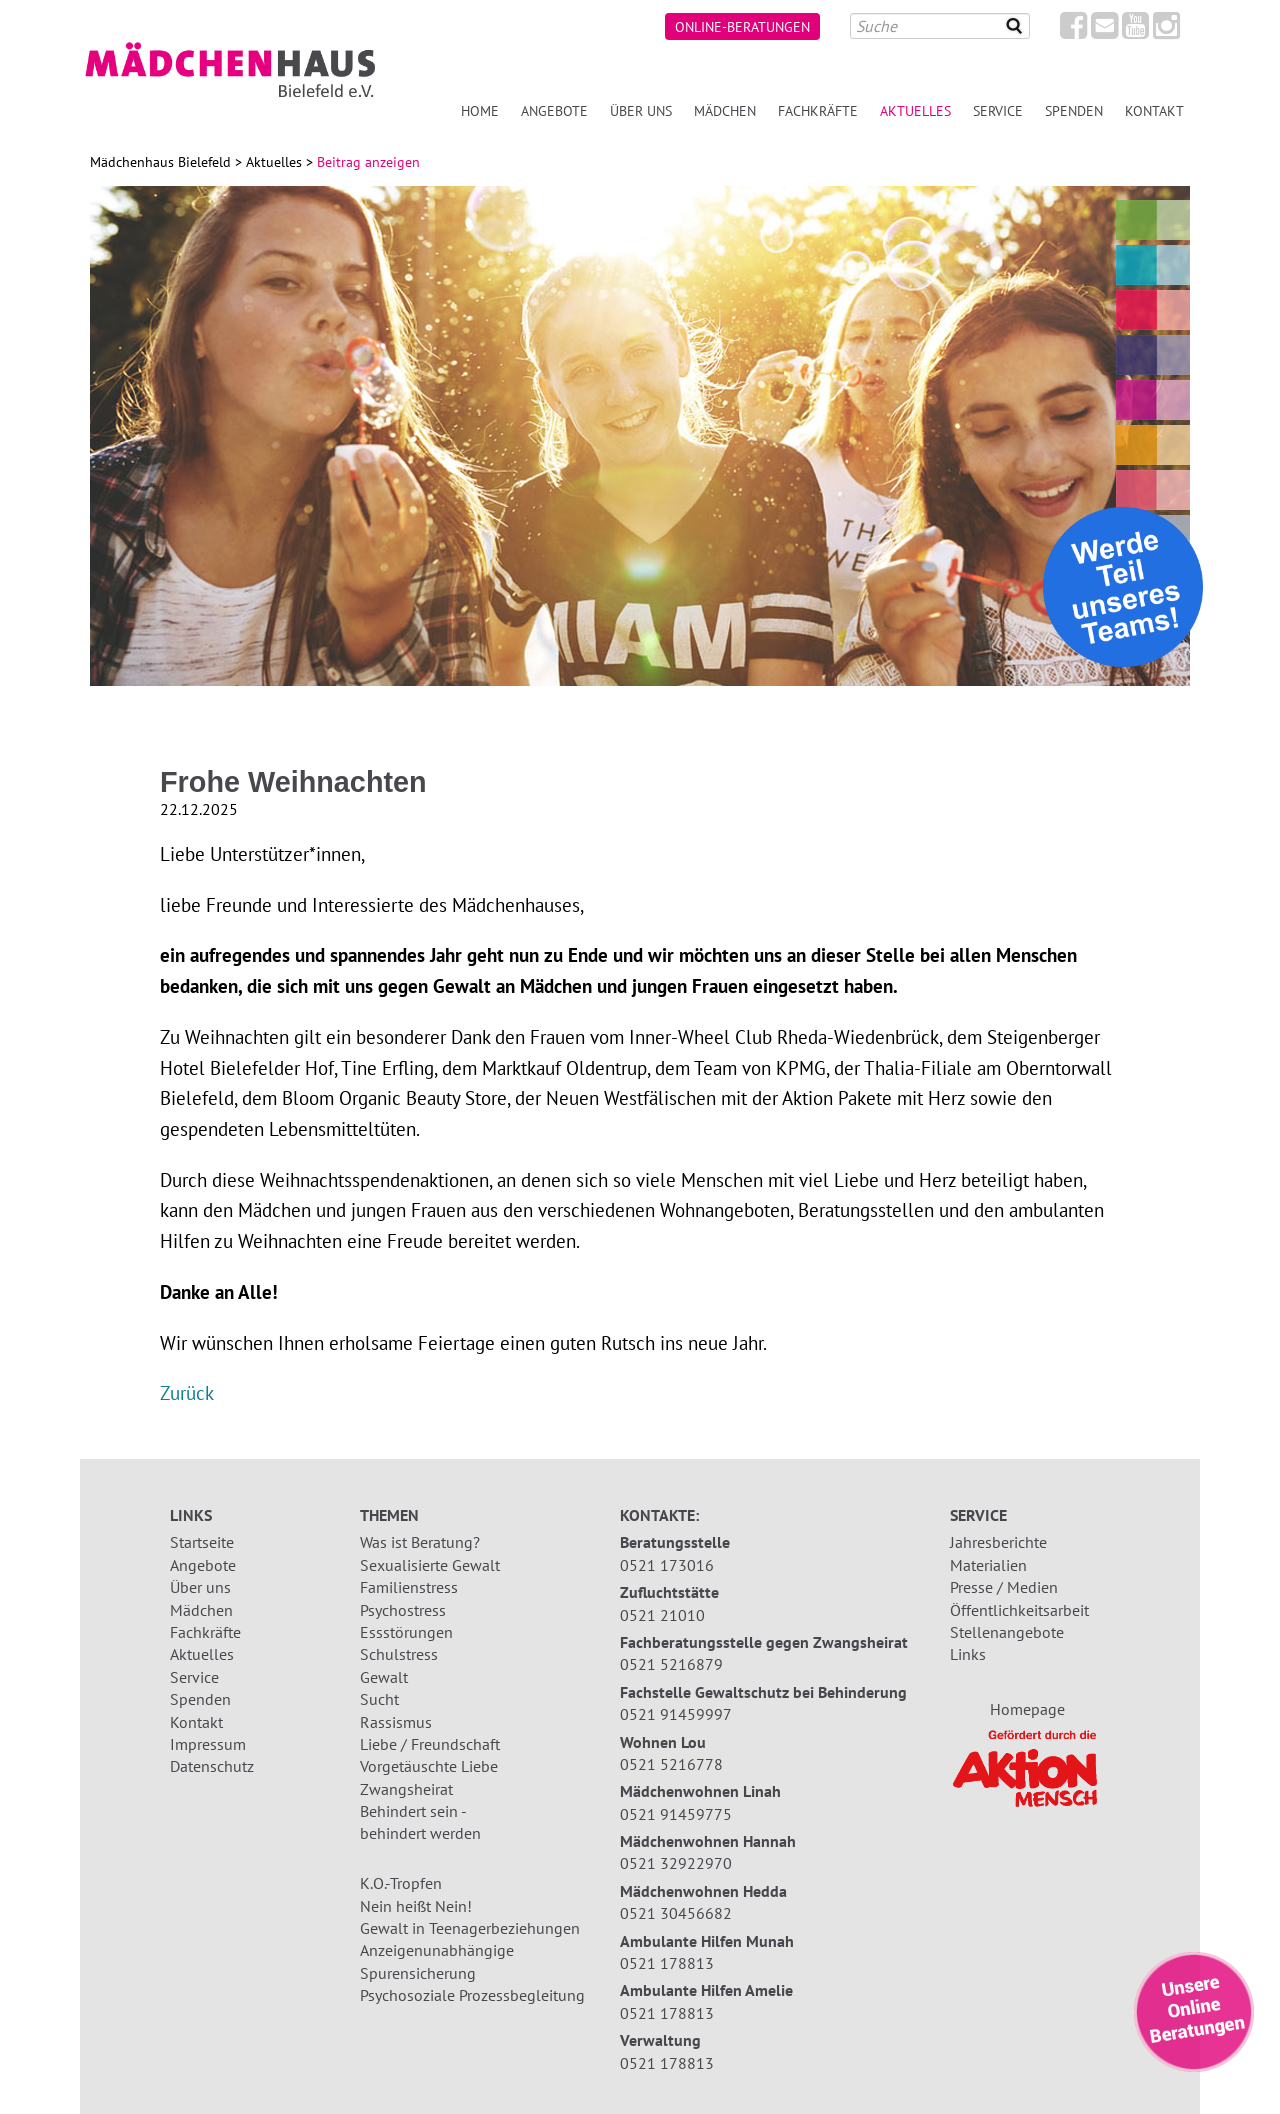  What do you see at coordinates (430, 1565) in the screenshot?
I see `Sexualisierte Gewalt` at bounding box center [430, 1565].